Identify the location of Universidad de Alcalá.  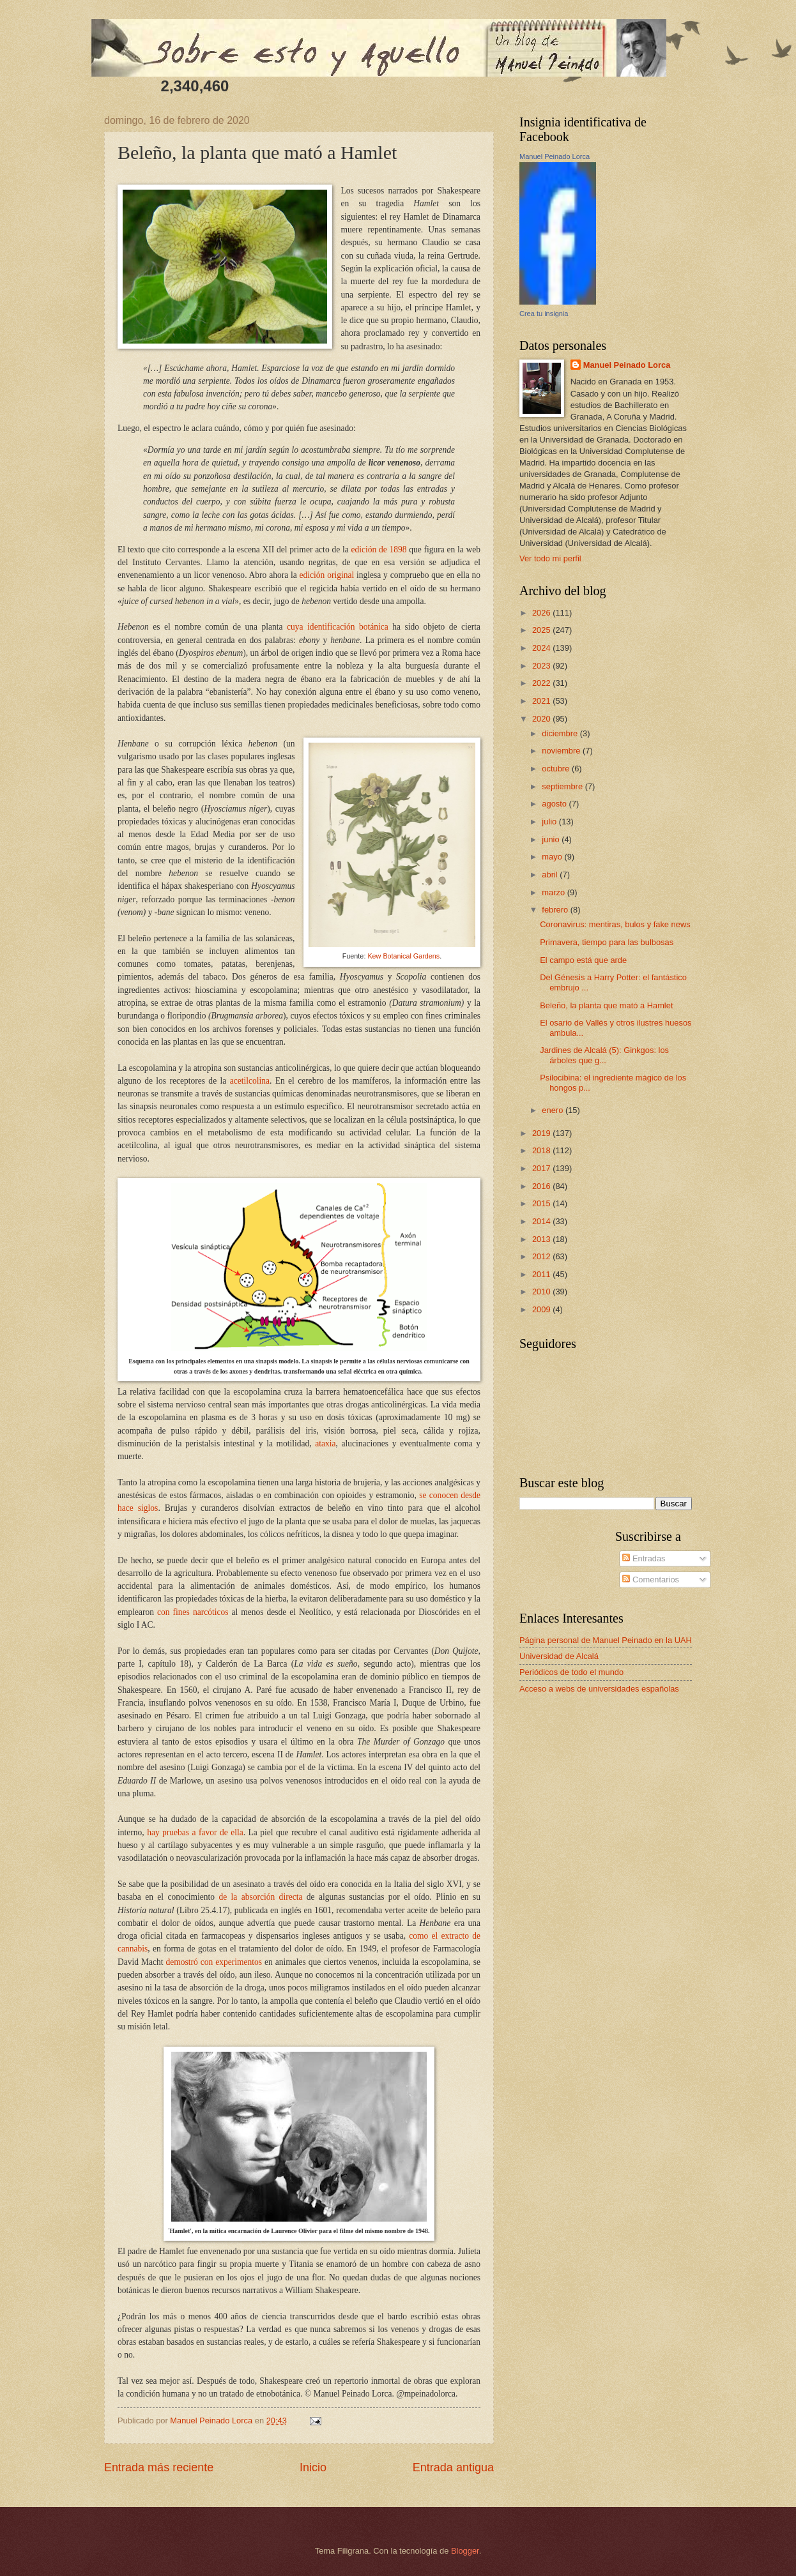
(559, 1656).